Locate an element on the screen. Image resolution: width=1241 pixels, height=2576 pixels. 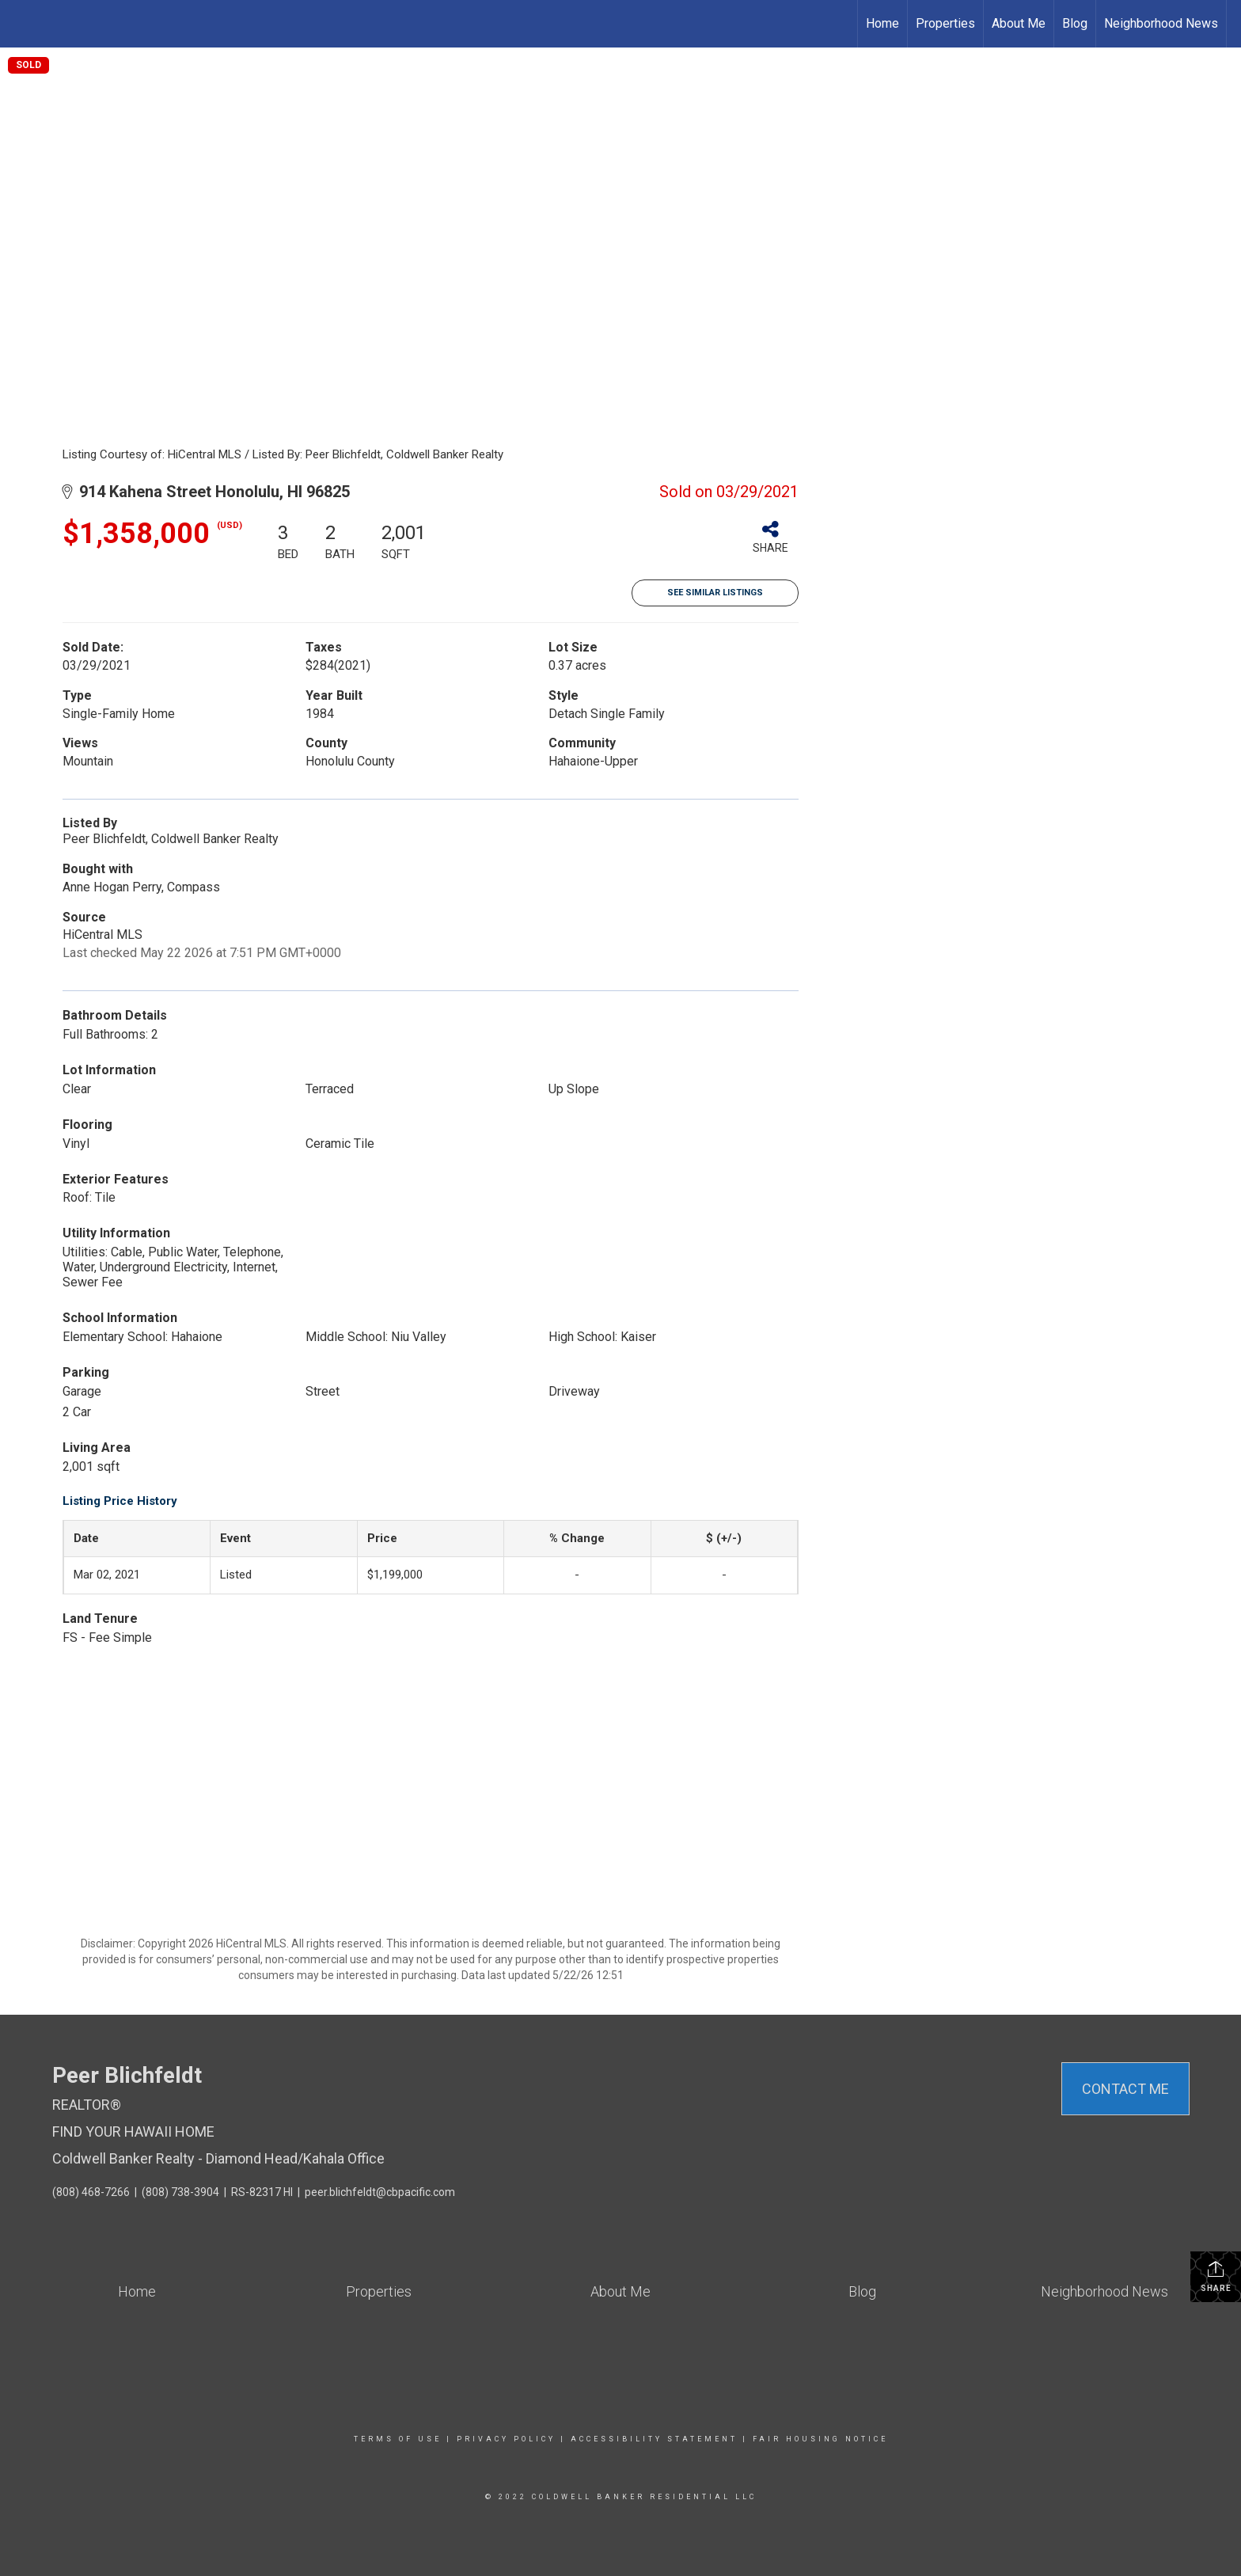
(808) 738-3904 is located at coordinates (180, 2192).